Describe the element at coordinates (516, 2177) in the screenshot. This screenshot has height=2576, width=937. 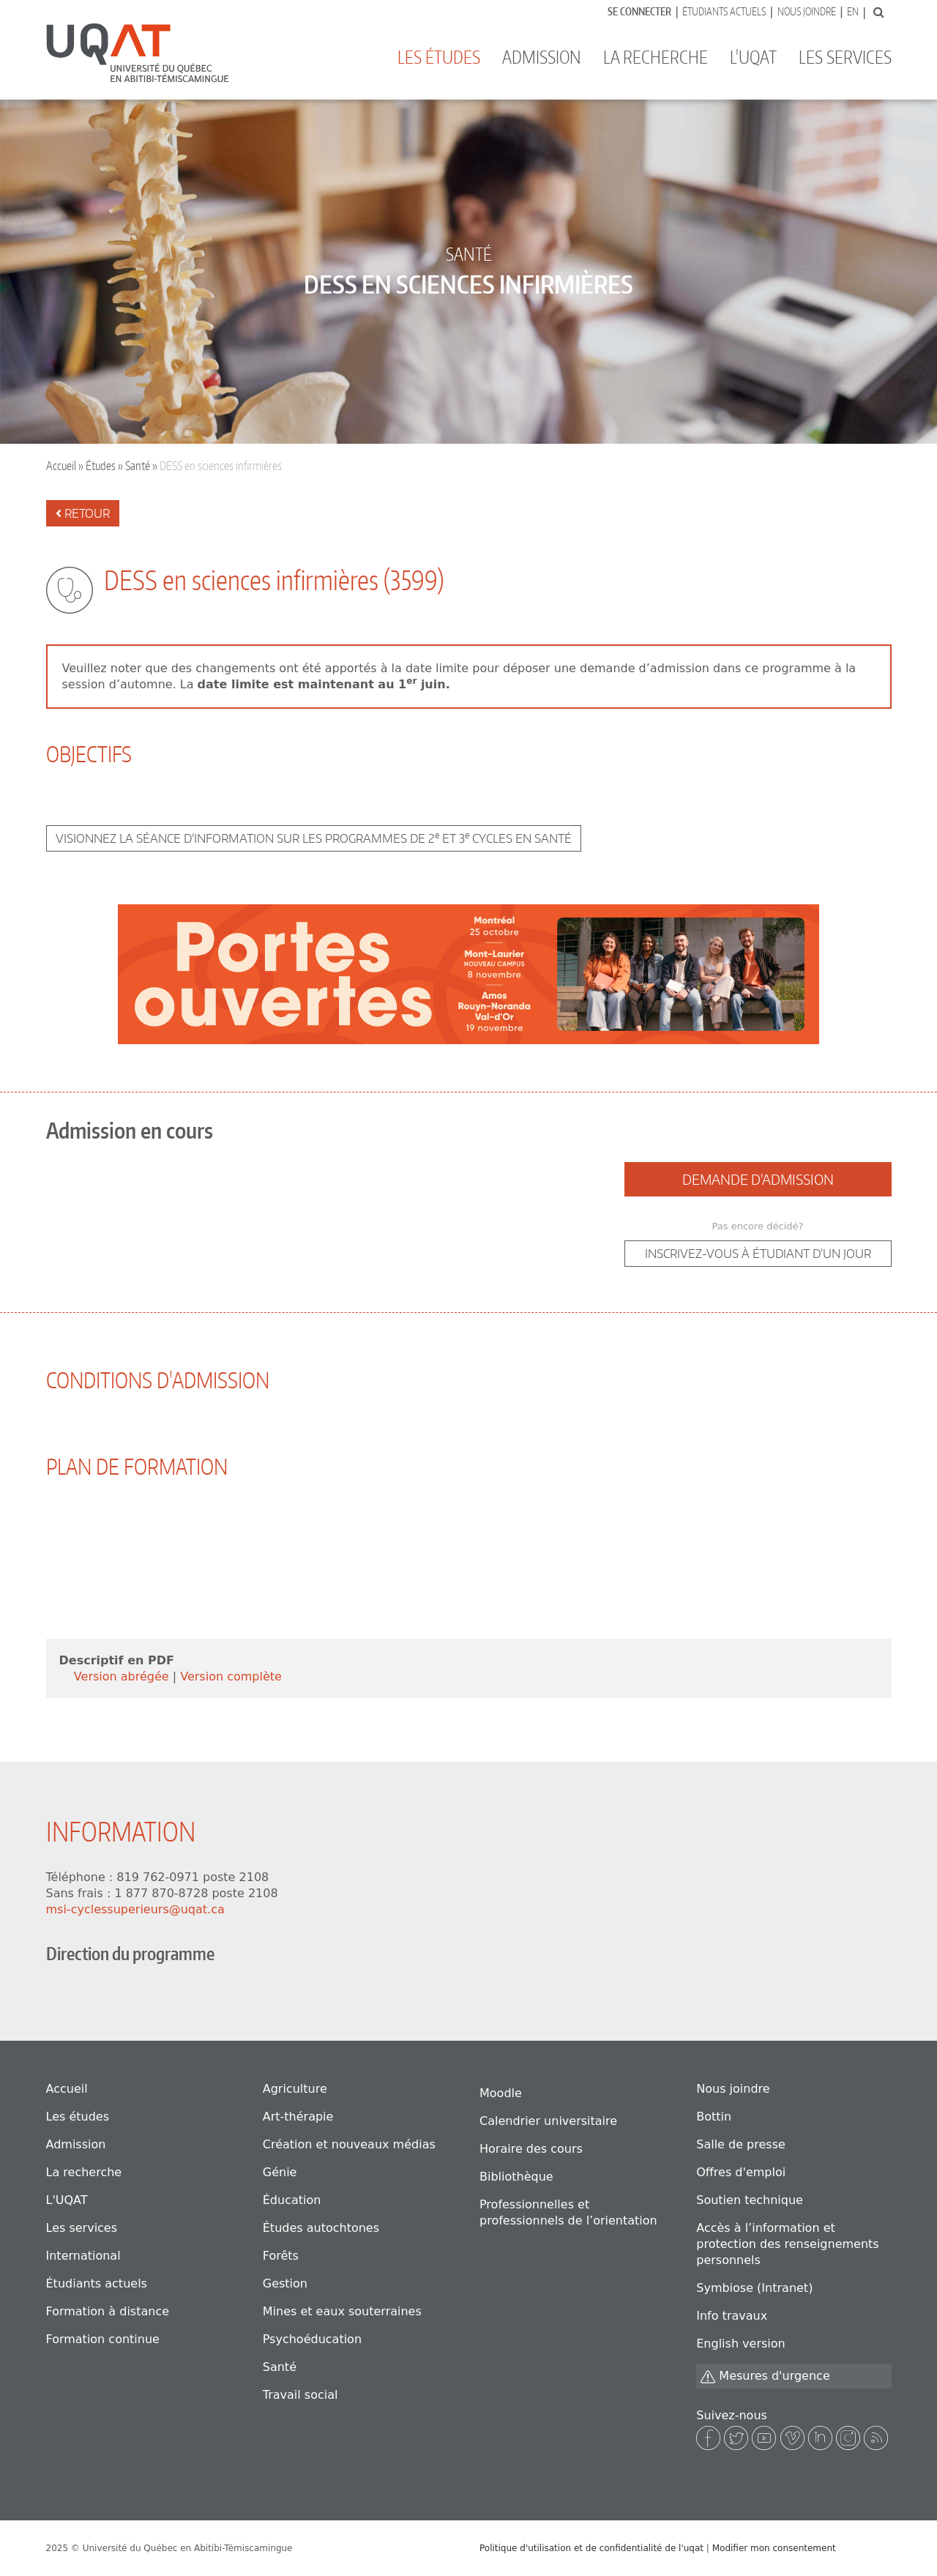
I see `Bibliothèque` at that location.